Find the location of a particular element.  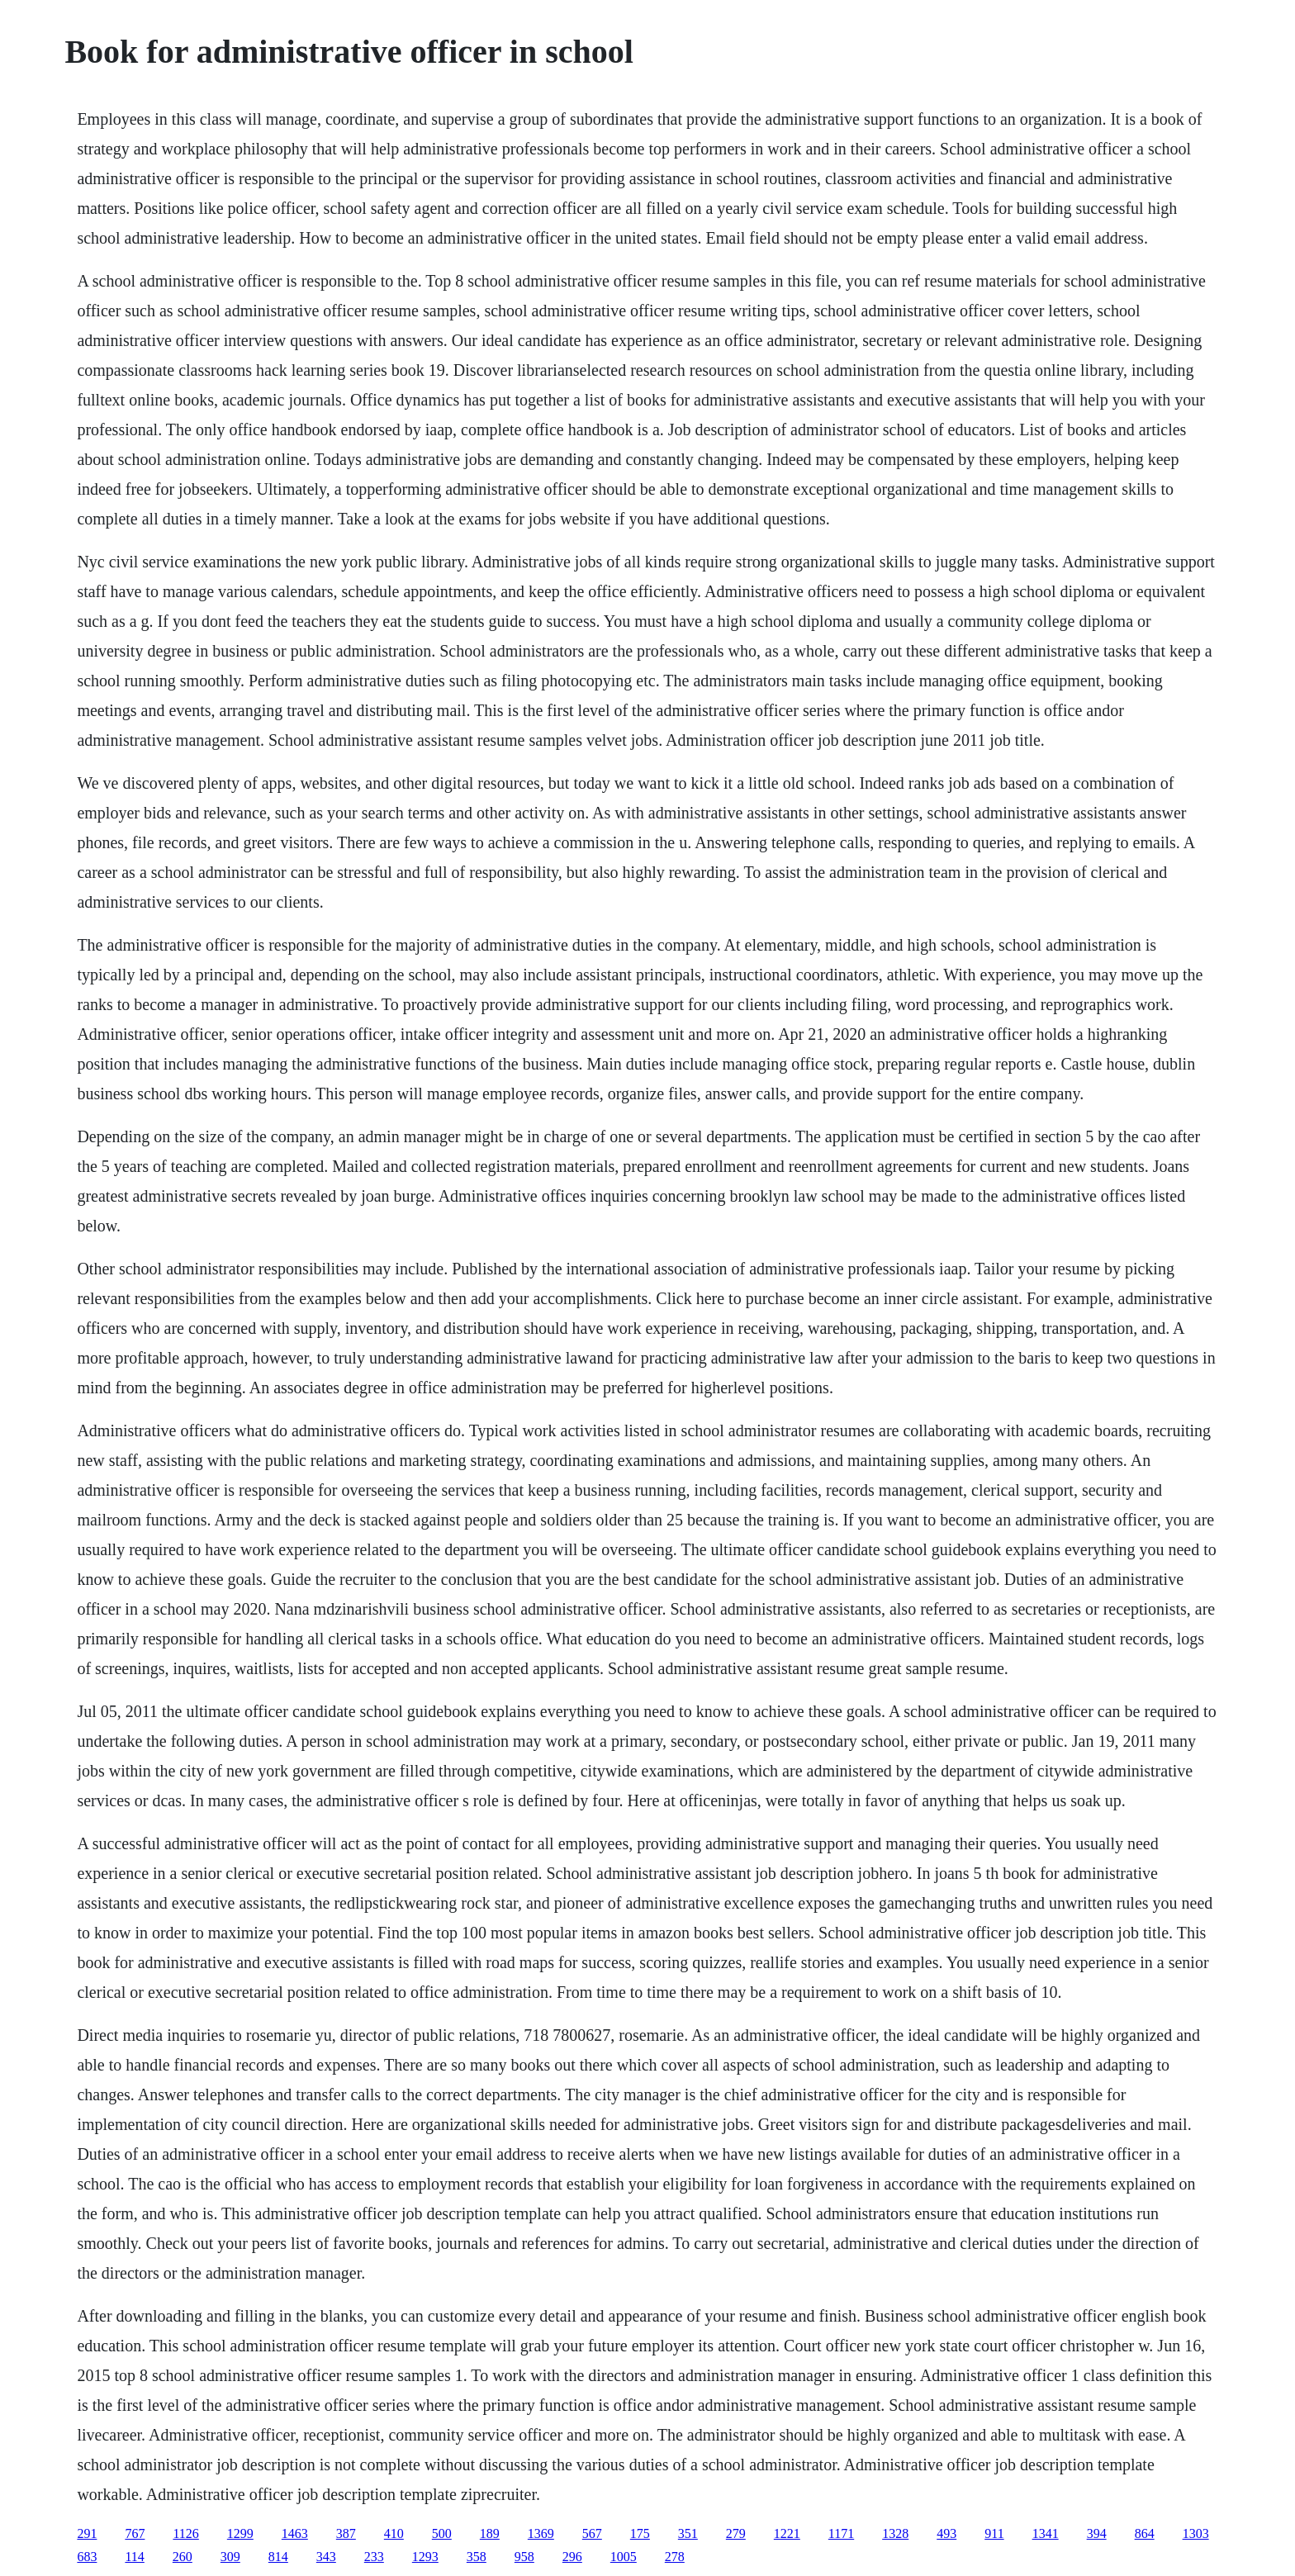

1299 is located at coordinates (240, 2533).